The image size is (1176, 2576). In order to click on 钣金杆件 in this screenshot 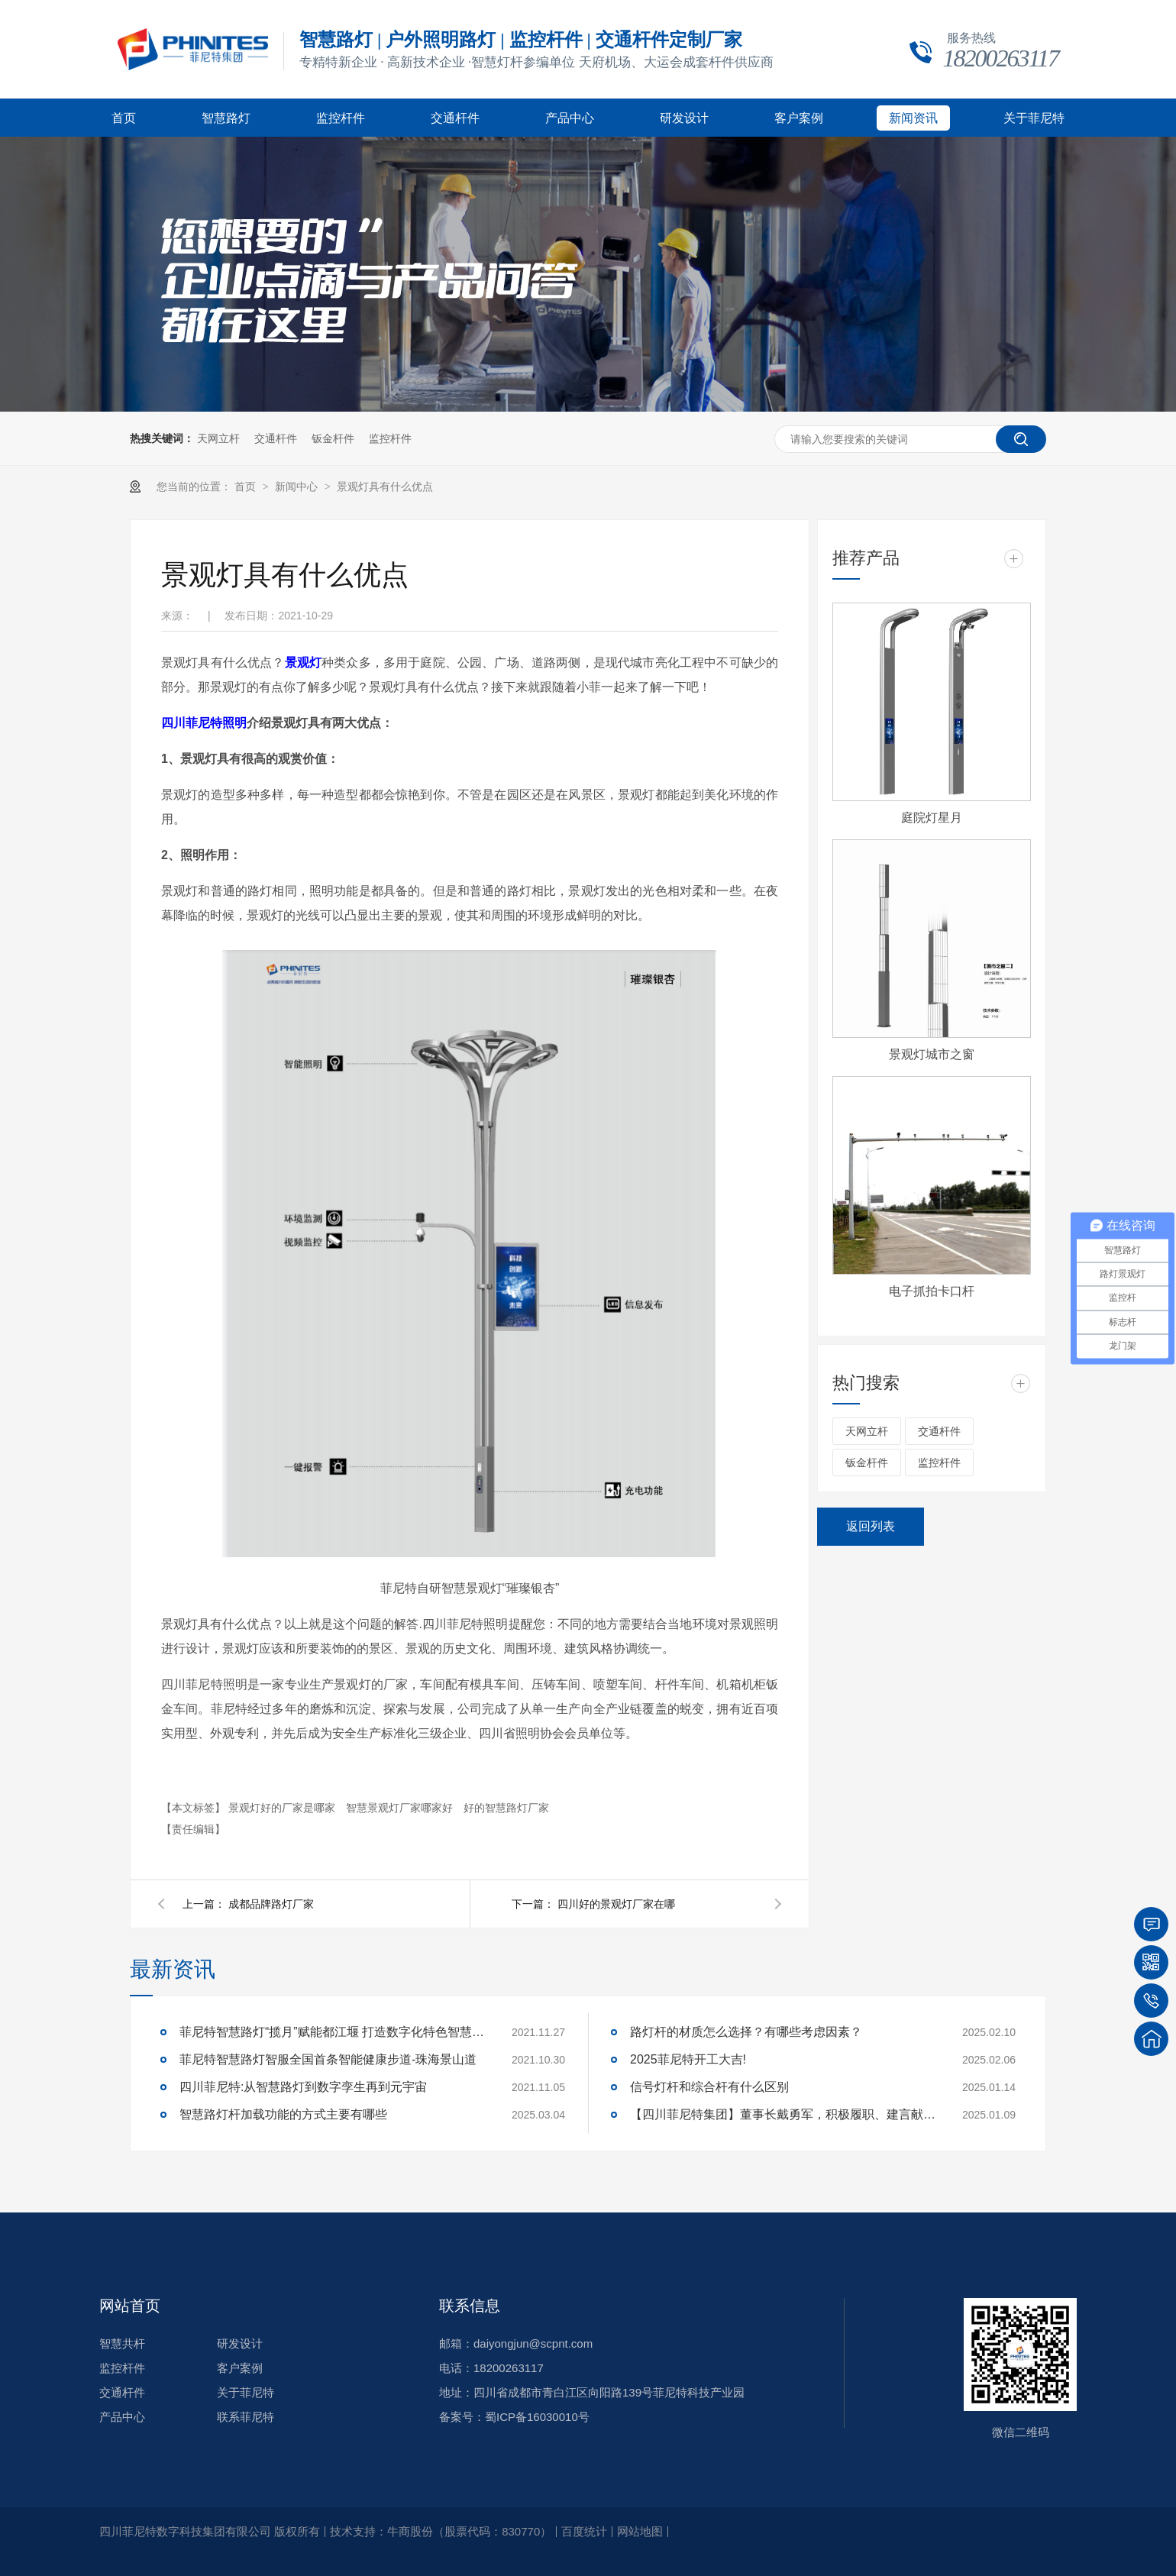, I will do `click(333, 438)`.